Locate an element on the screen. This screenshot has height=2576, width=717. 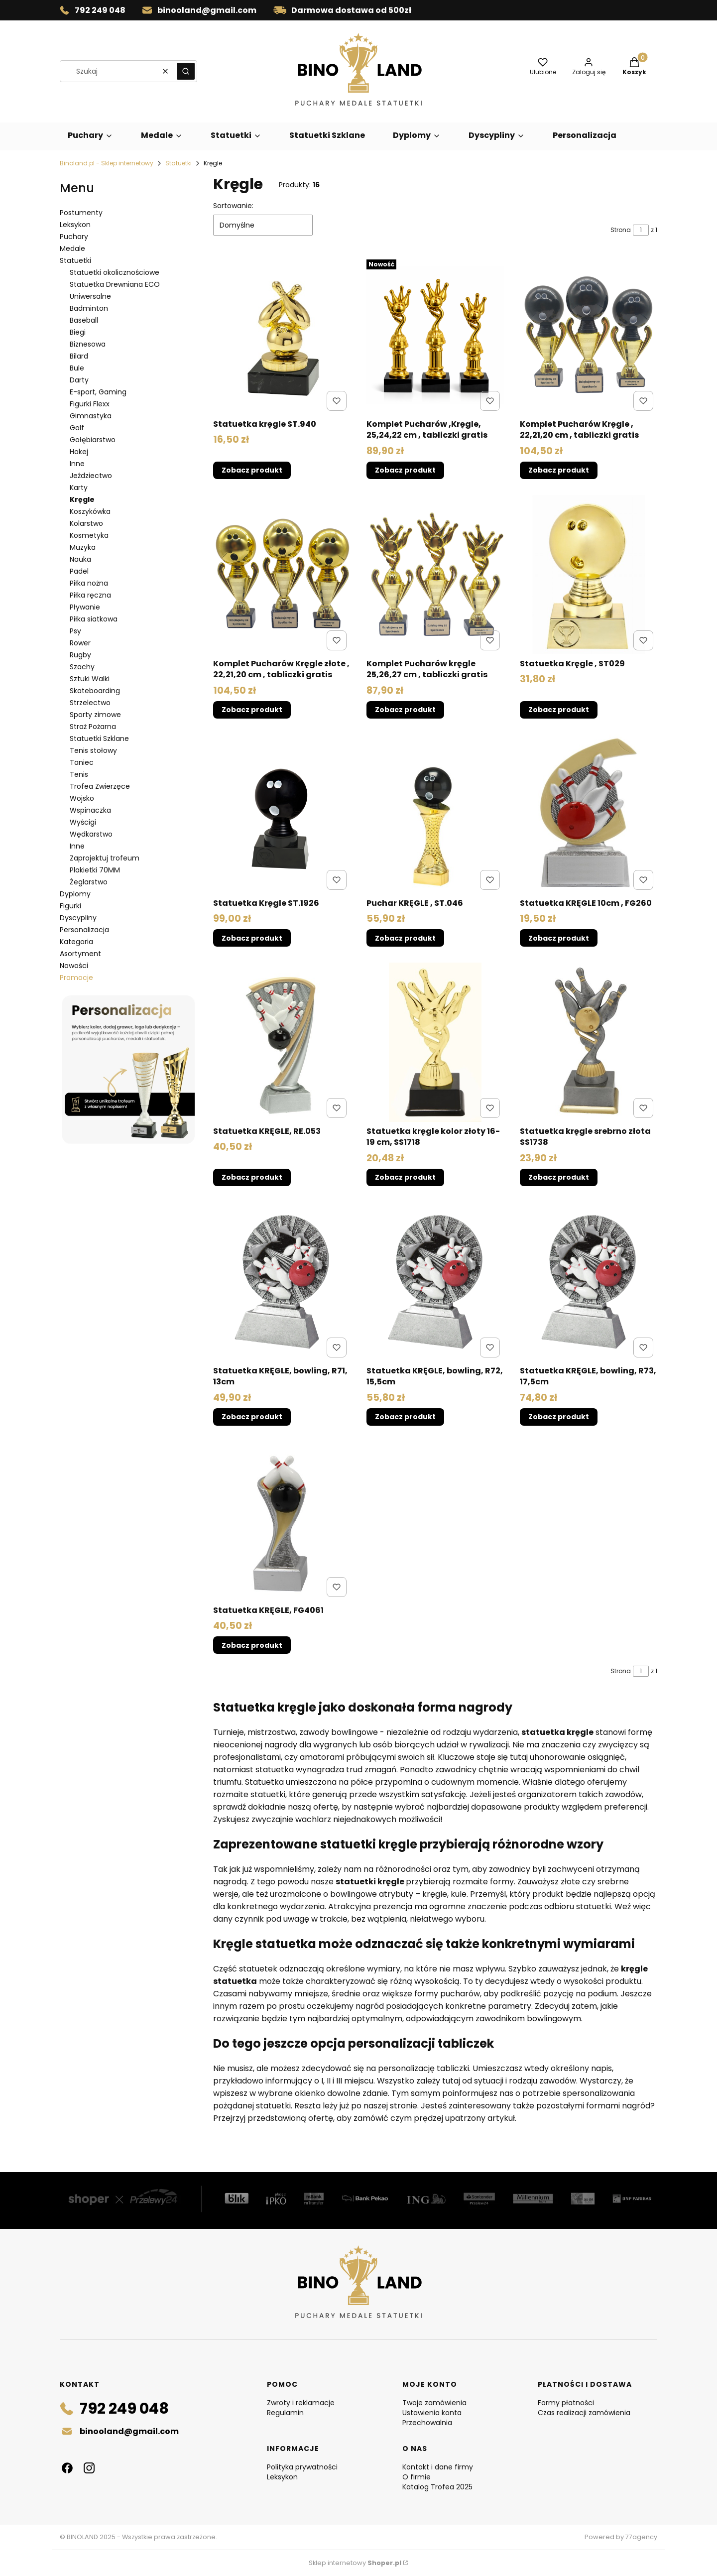
binooland@gmail.com is located at coordinates (206, 10).